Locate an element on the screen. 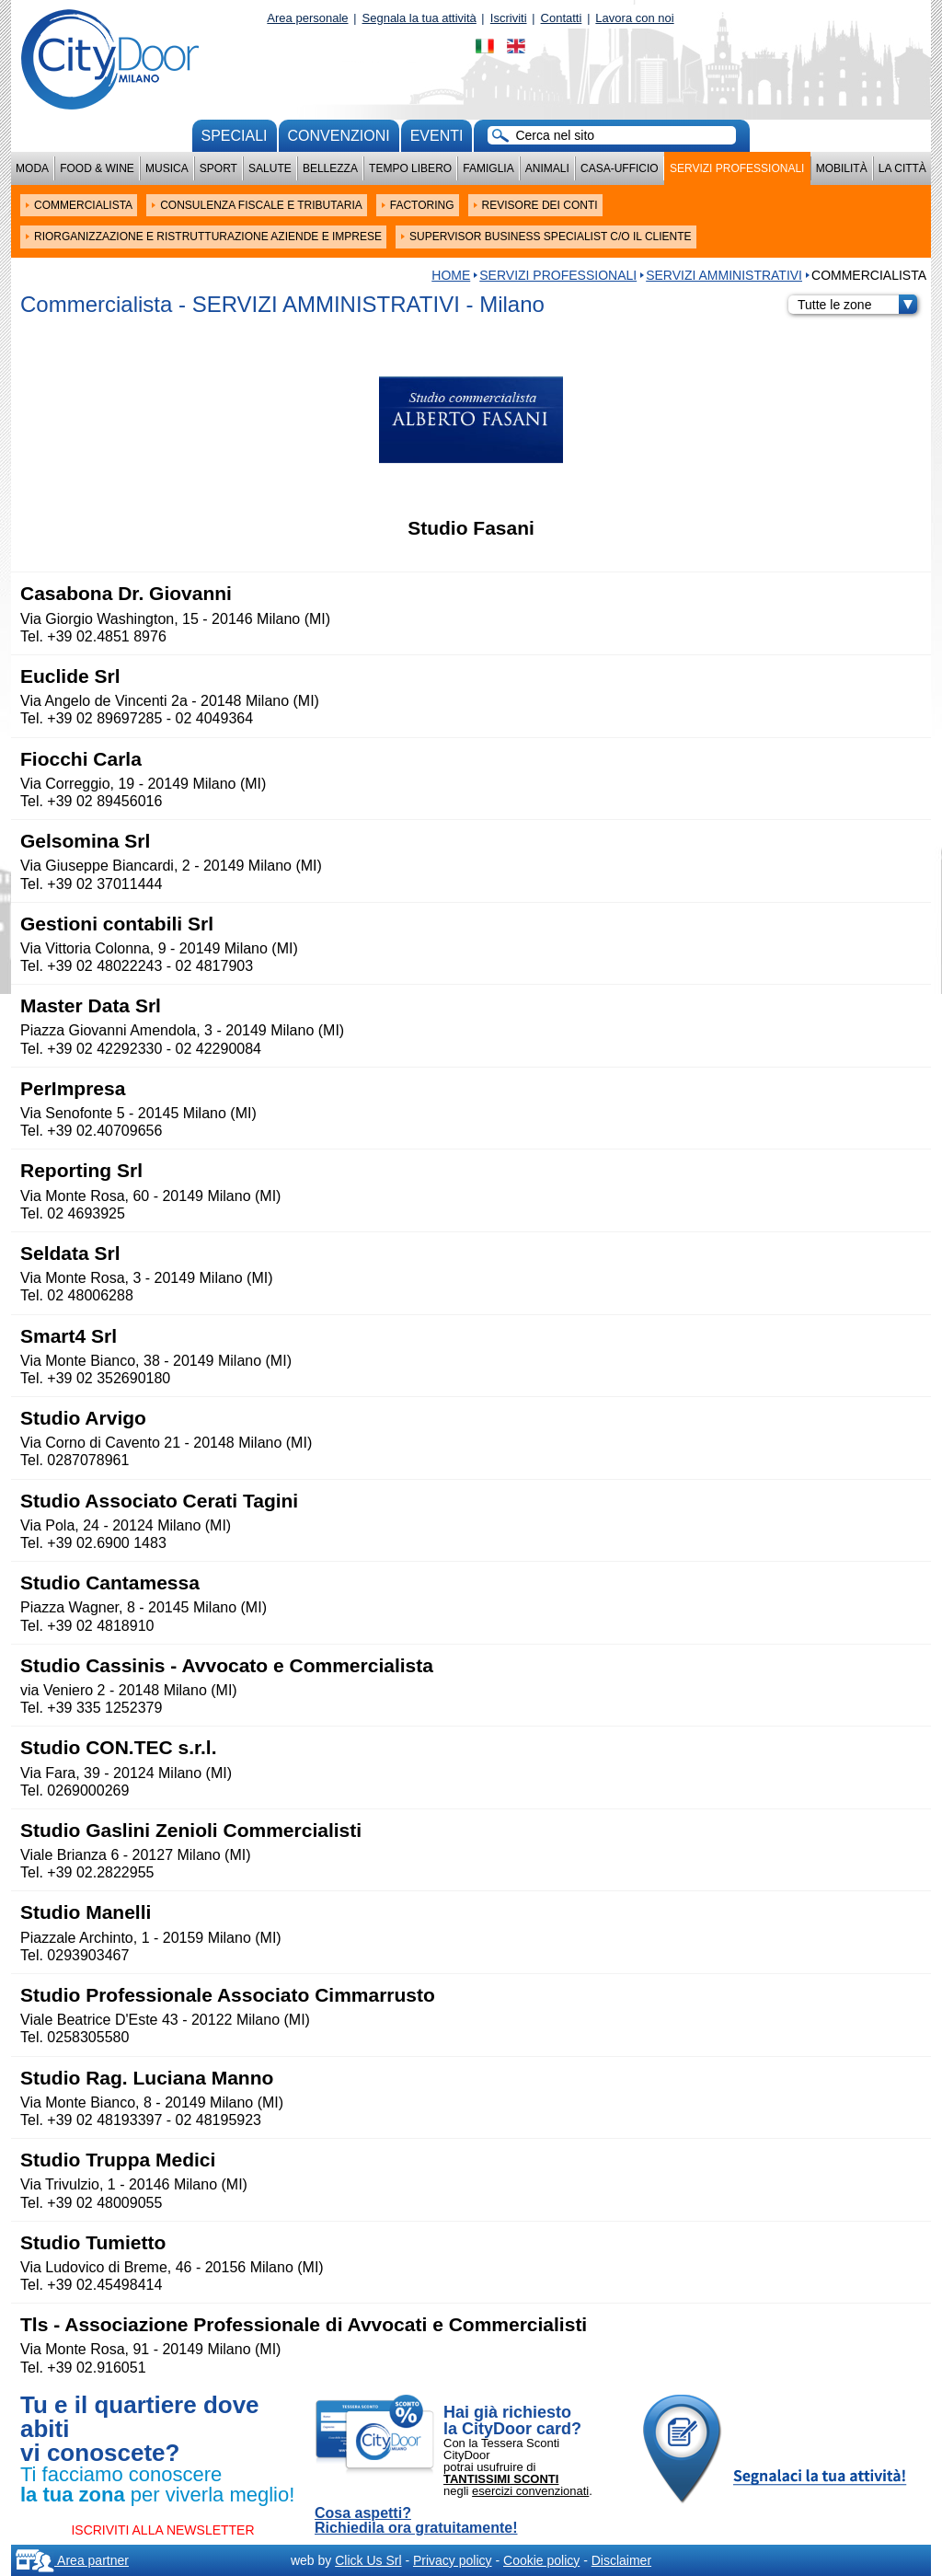 Image resolution: width=942 pixels, height=2576 pixels. esercizi convenzionati is located at coordinates (530, 2491).